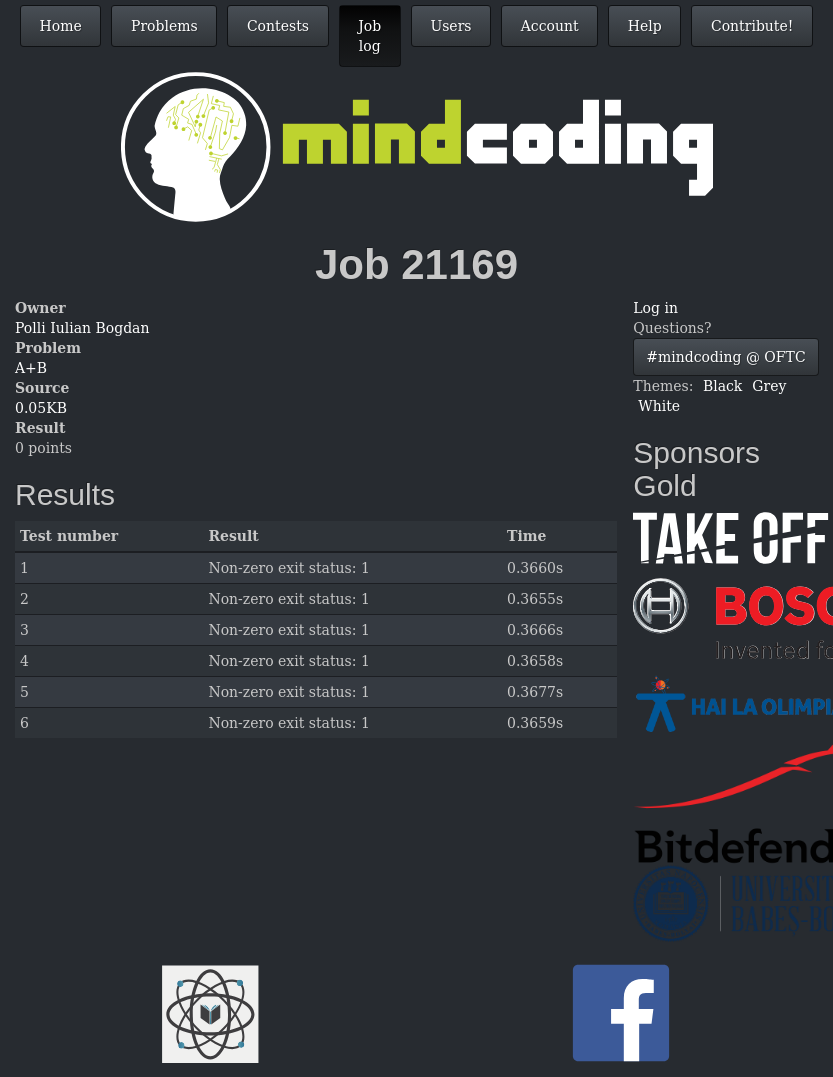 The width and height of the screenshot is (833, 1077). Describe the element at coordinates (369, 36) in the screenshot. I see `Job log` at that location.